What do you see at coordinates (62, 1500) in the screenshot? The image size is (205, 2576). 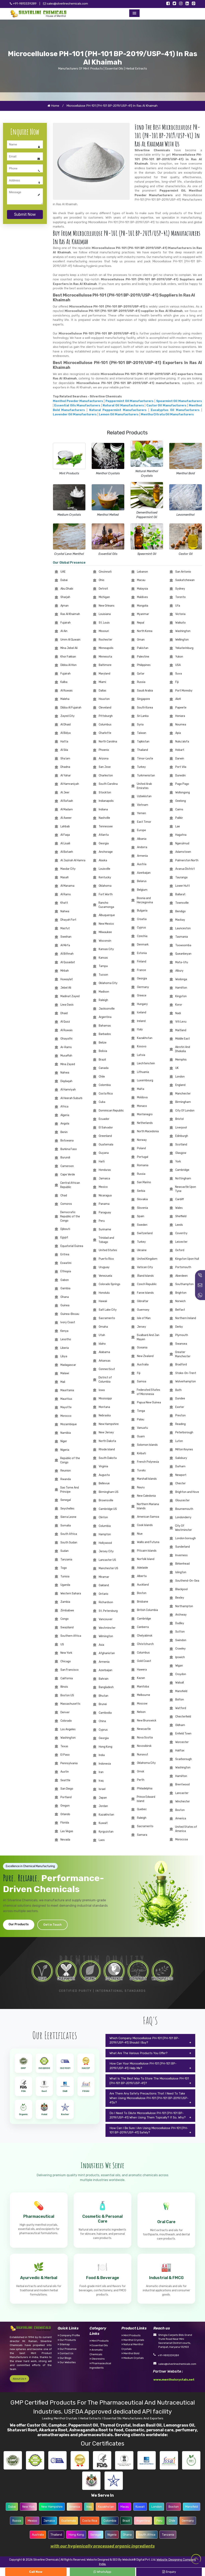 I see `Senegal` at bounding box center [62, 1500].